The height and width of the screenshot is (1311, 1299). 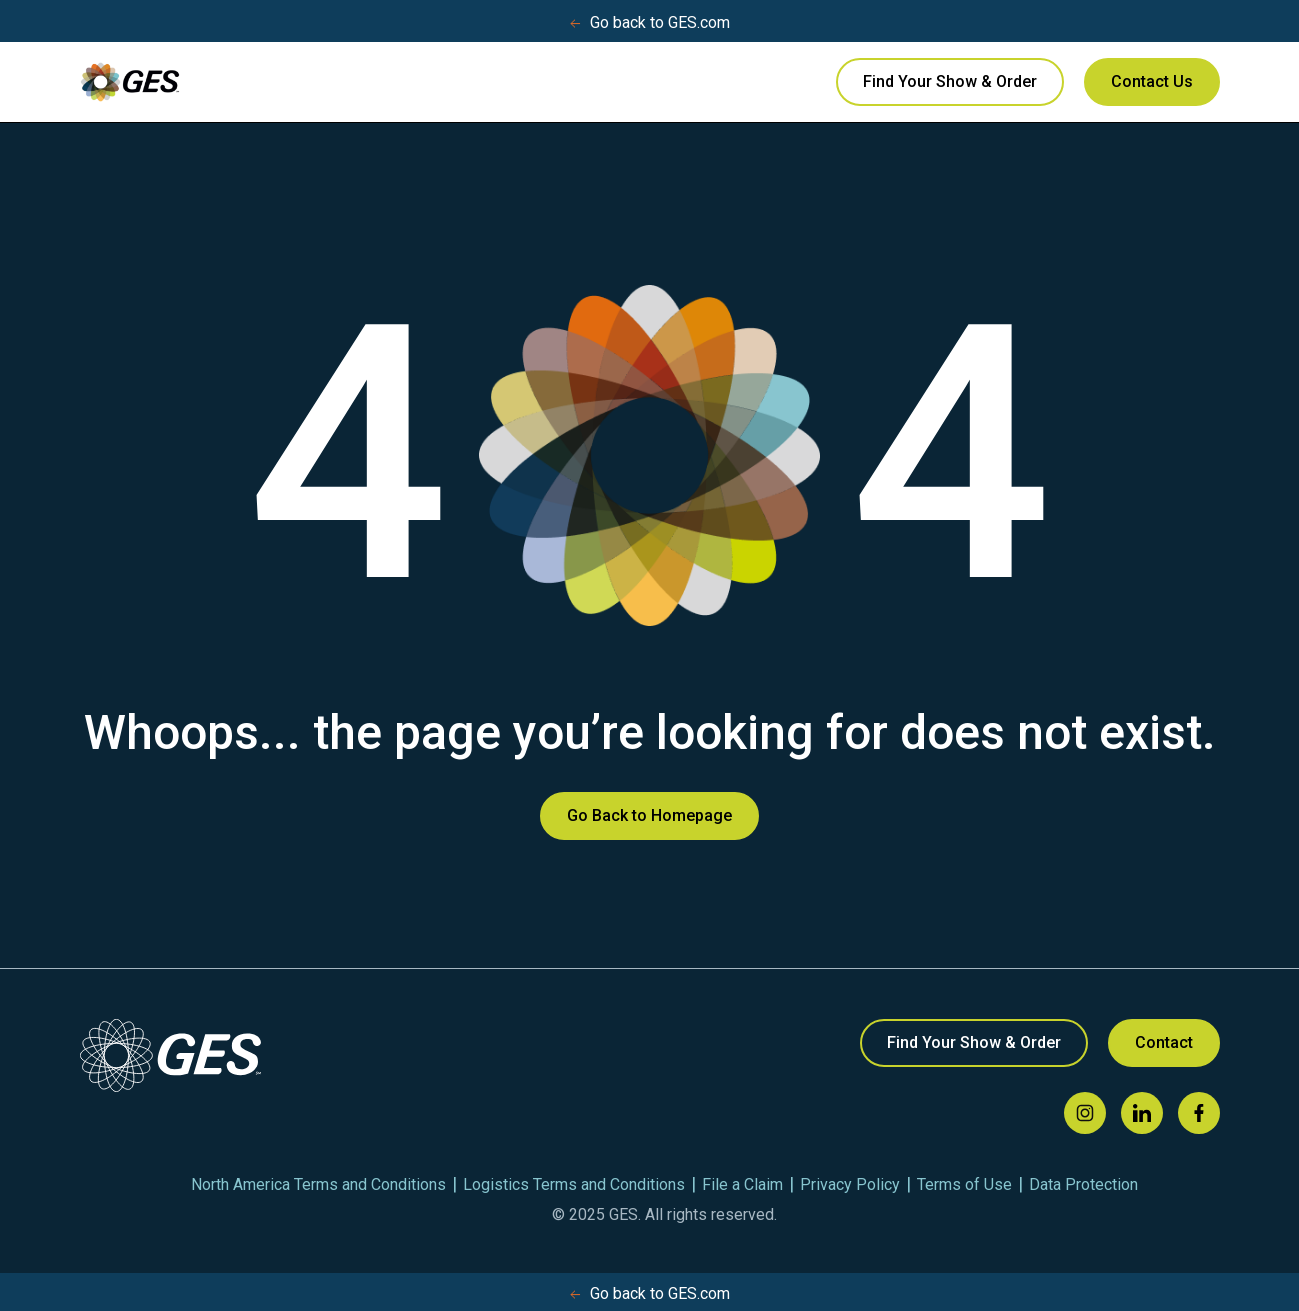 I want to click on Logistics Terms and Conditions [menuitem], so click(x=574, y=1184).